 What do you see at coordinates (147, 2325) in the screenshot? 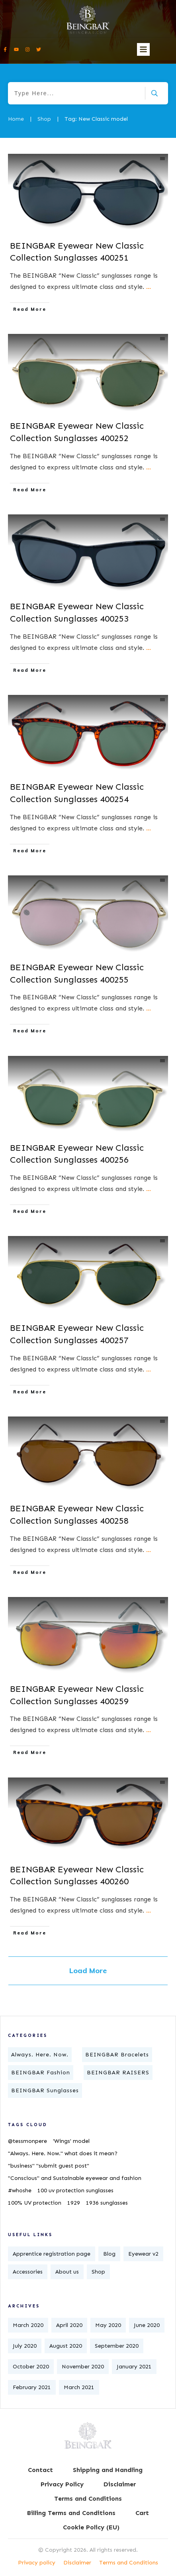
I see `June 2020` at bounding box center [147, 2325].